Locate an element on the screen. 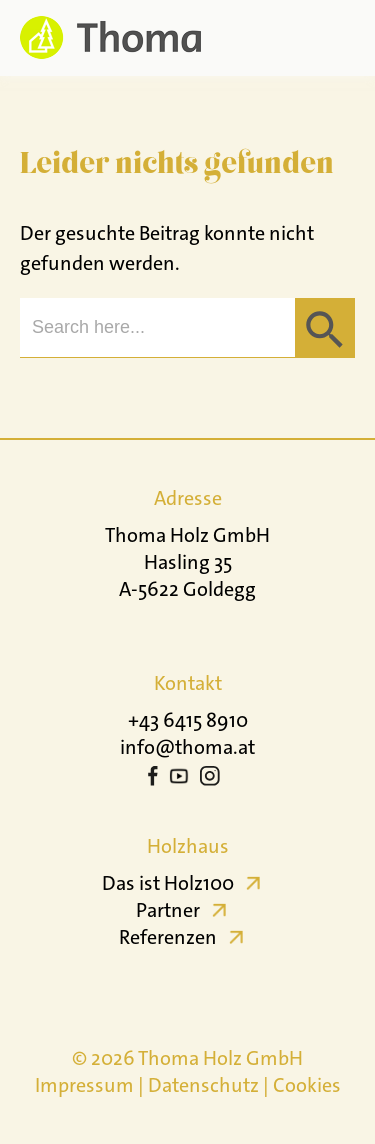 This screenshot has height=1144, width=375. Das ist Holz100 is located at coordinates (168, 883).